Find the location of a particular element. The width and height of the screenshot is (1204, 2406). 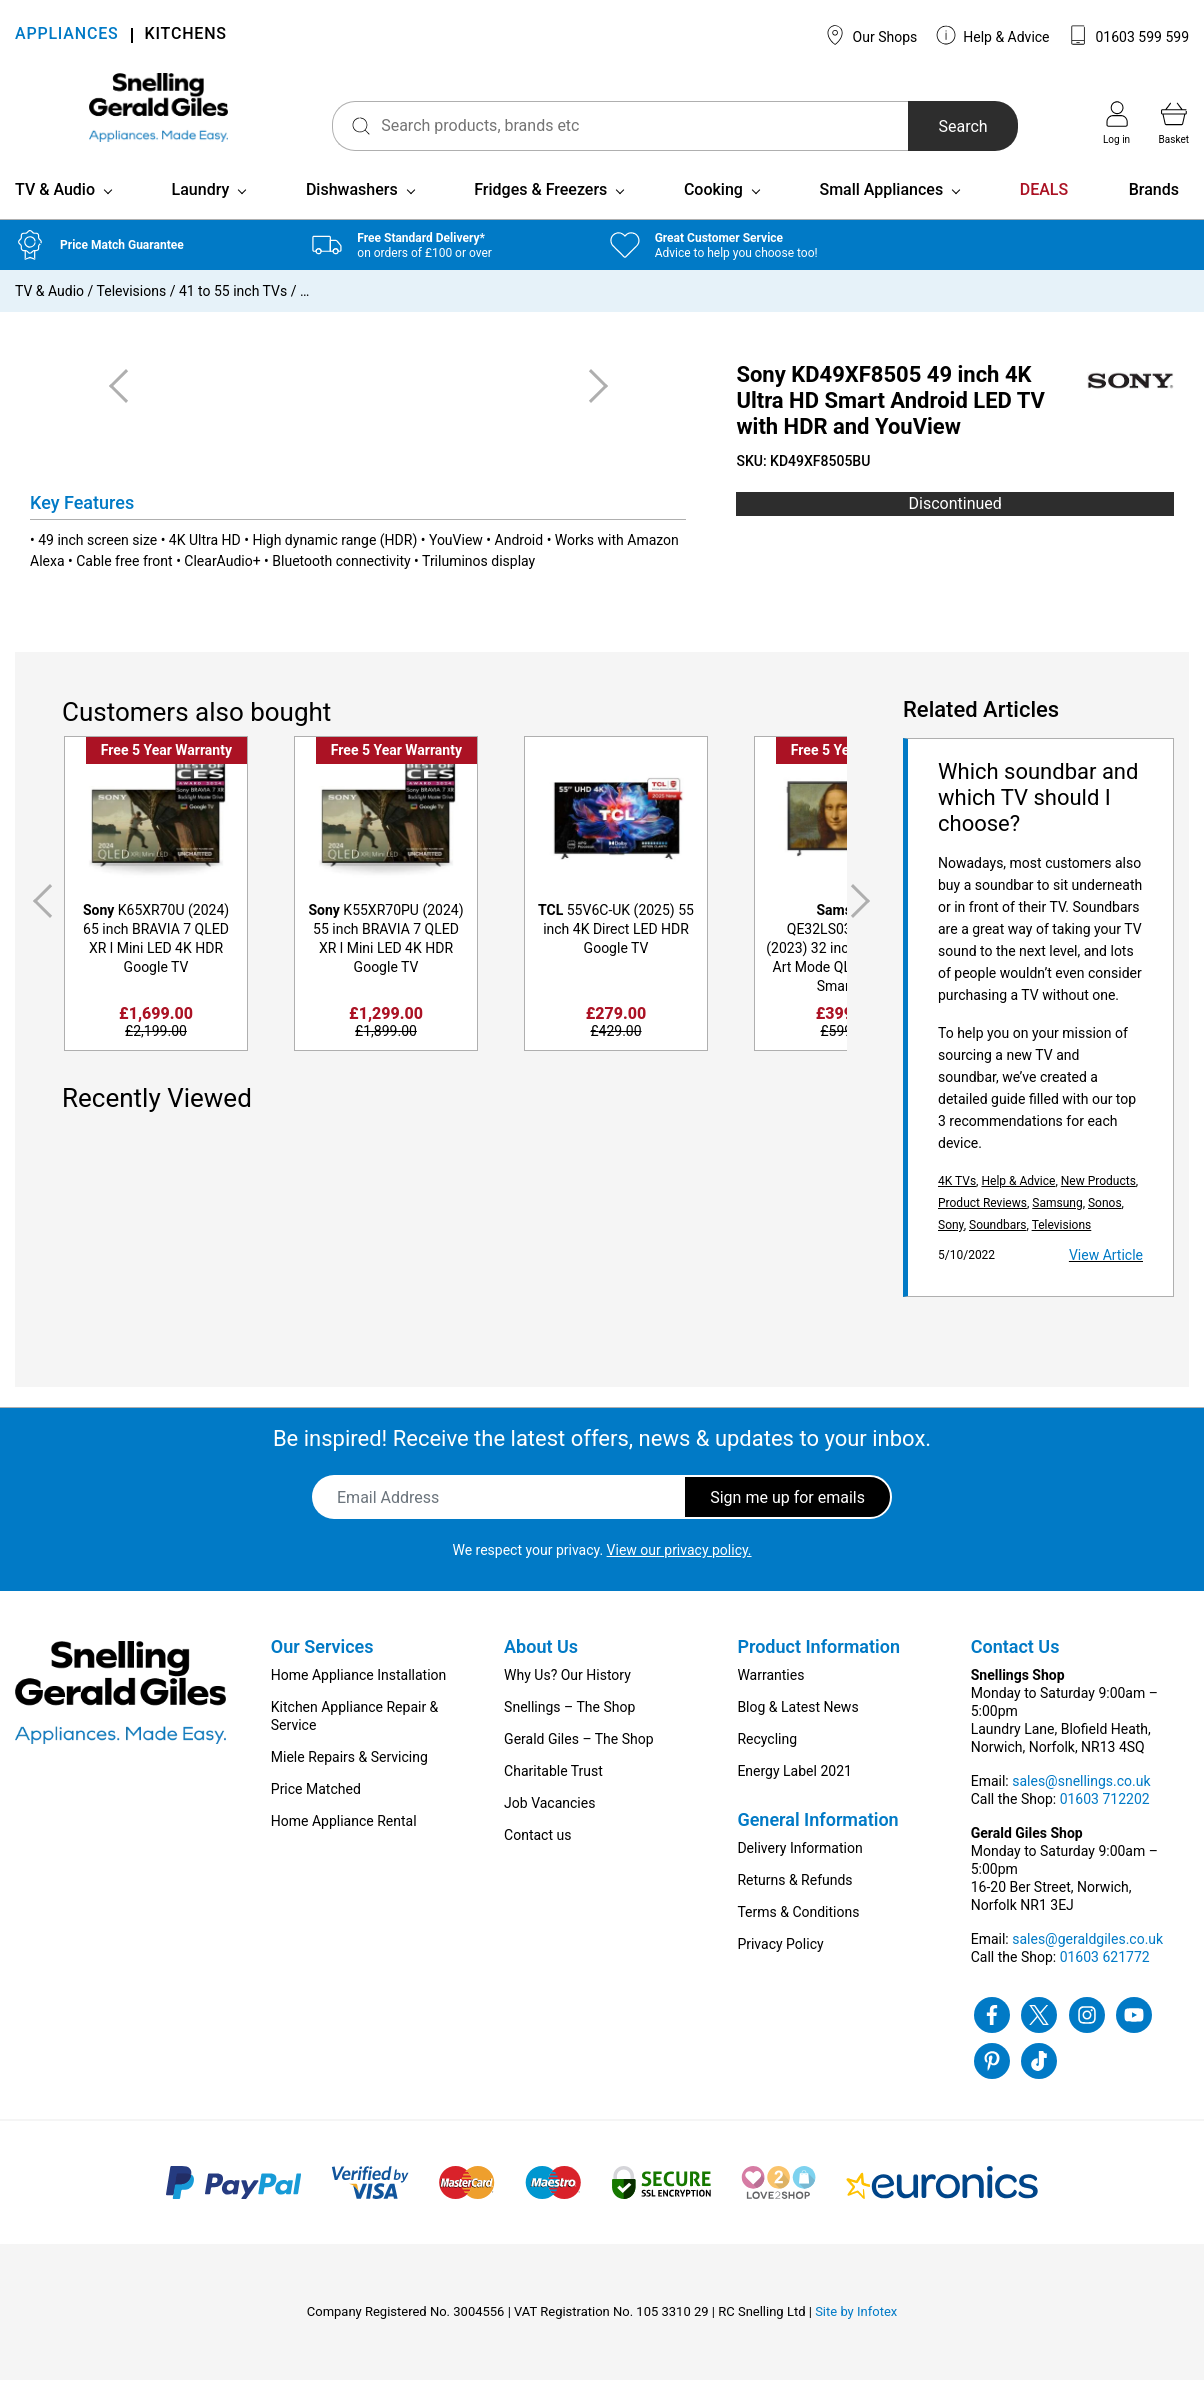

4K TVs is located at coordinates (957, 1207).